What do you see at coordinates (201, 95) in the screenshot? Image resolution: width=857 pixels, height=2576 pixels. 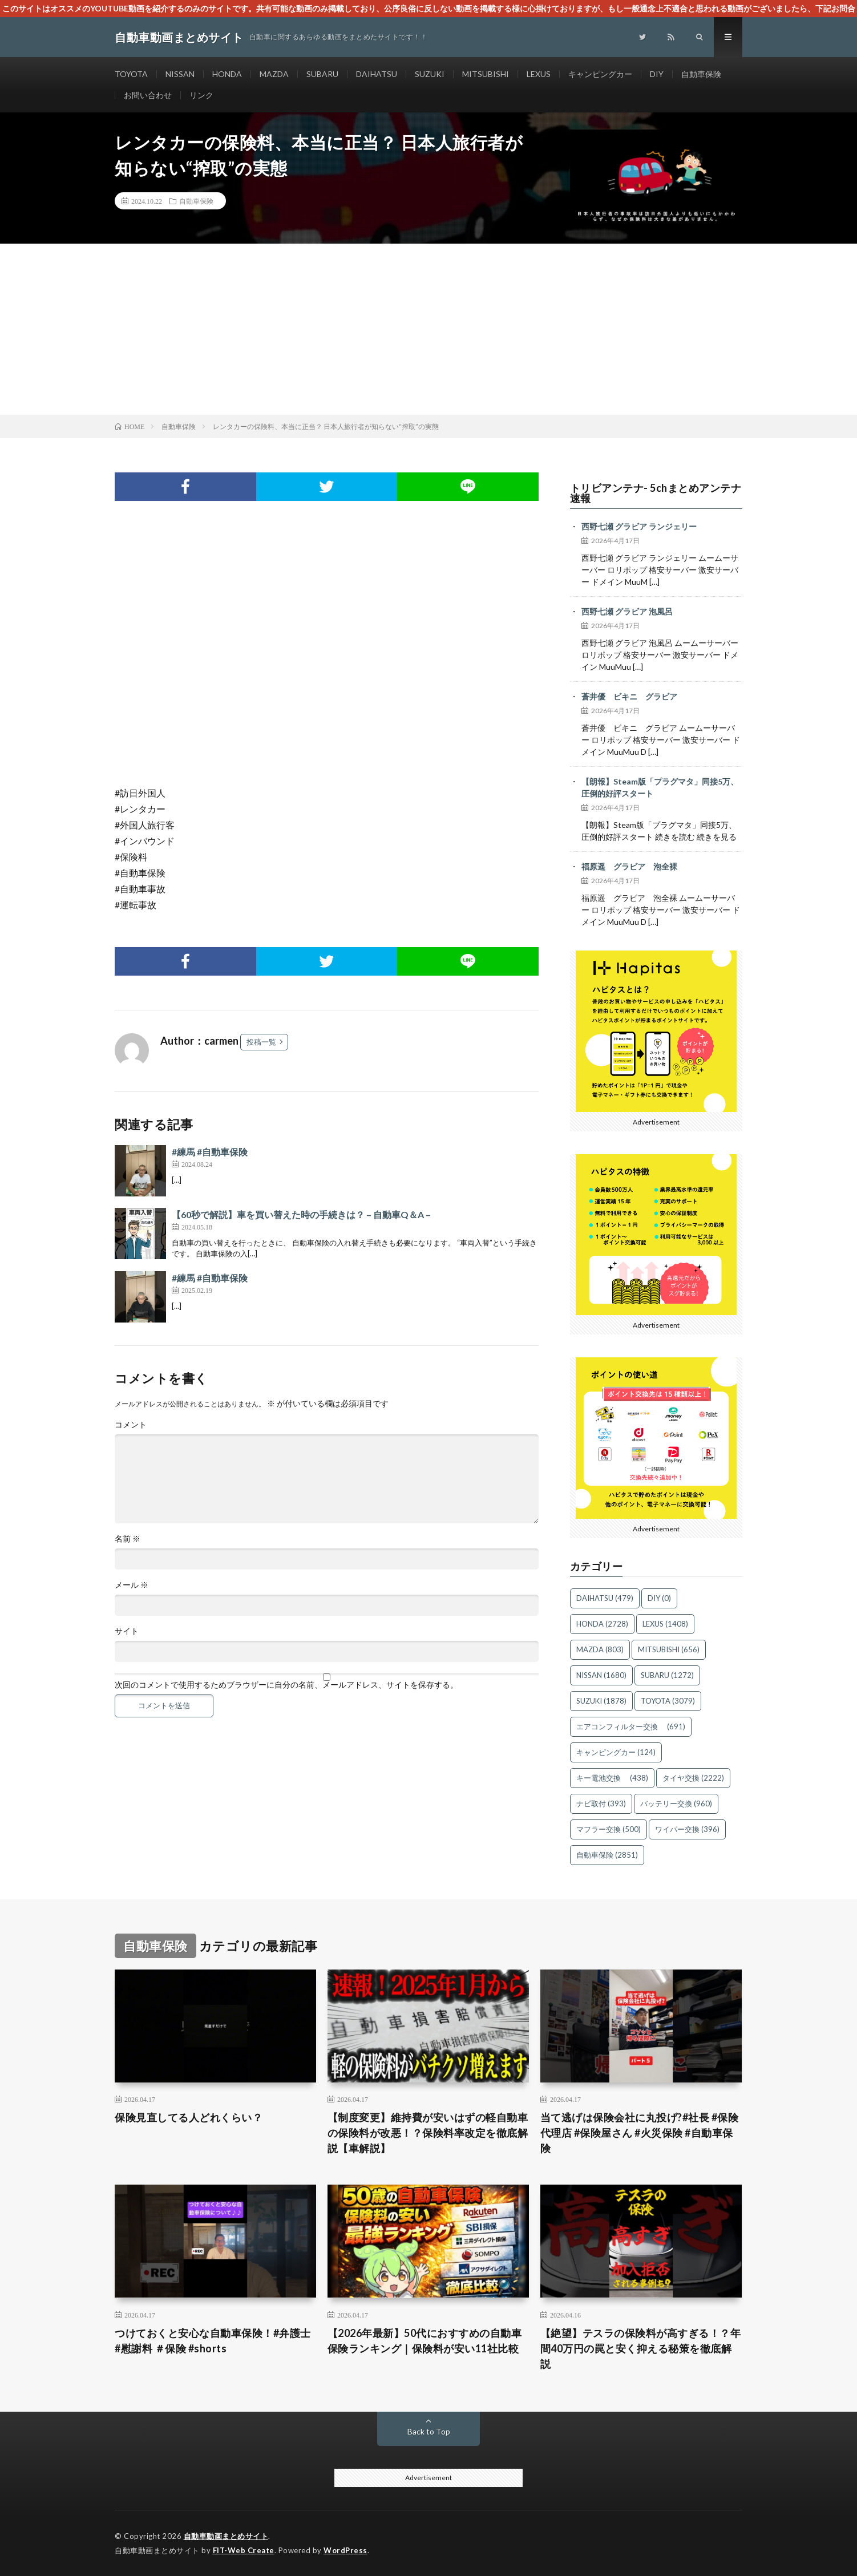 I see `リンク` at bounding box center [201, 95].